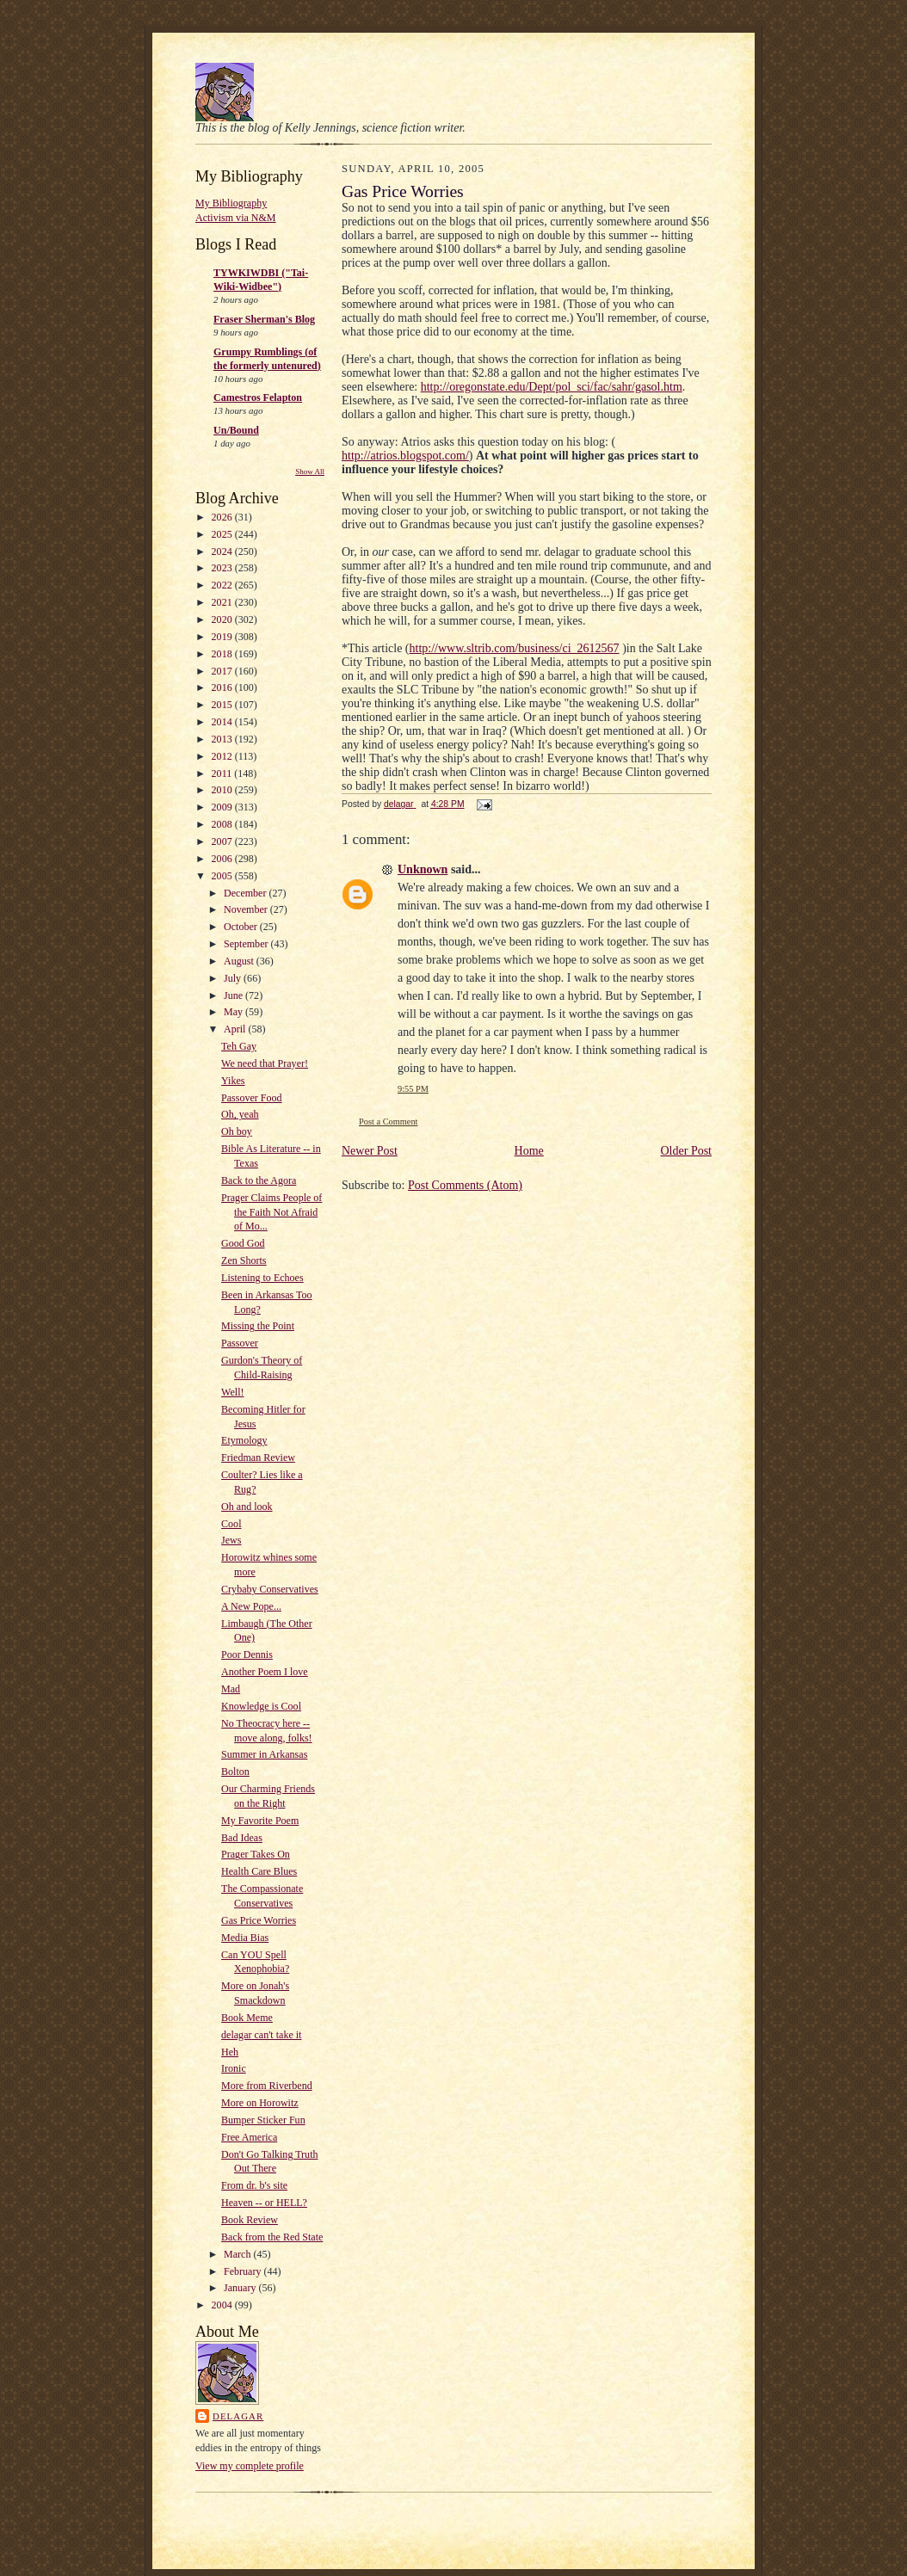 This screenshot has height=2576, width=907. What do you see at coordinates (272, 2237) in the screenshot?
I see `Back from the Red State` at bounding box center [272, 2237].